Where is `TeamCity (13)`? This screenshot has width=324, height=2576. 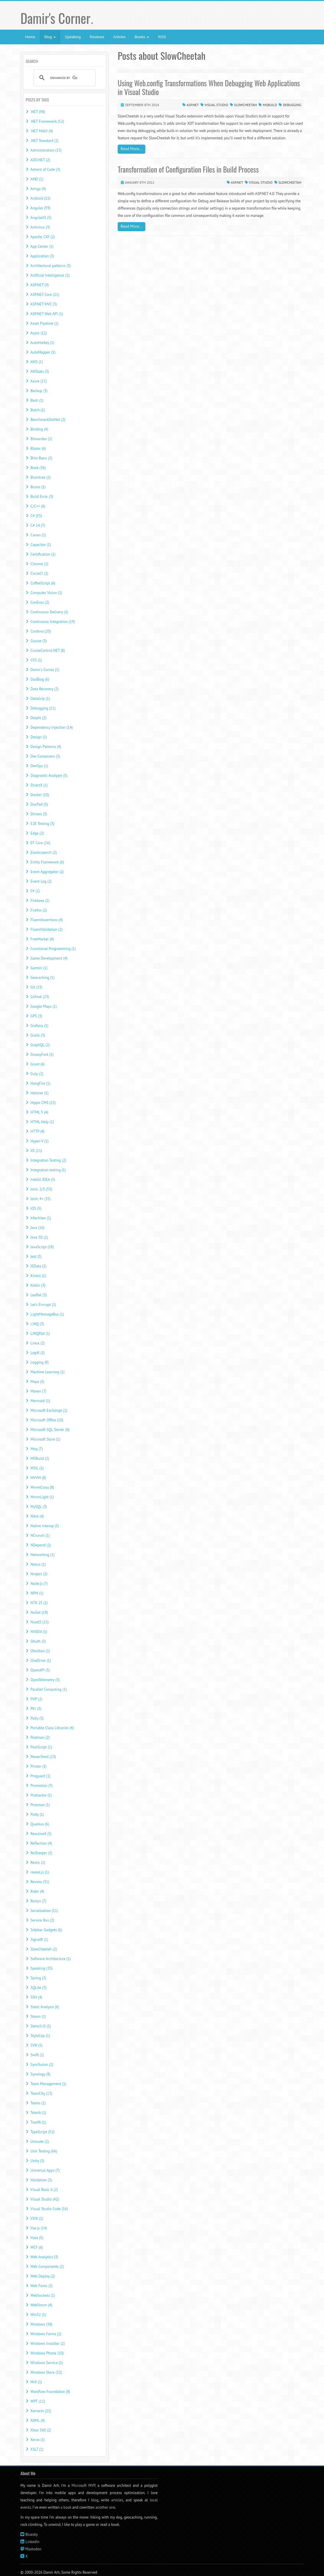 TeamCity (13) is located at coordinates (41, 2093).